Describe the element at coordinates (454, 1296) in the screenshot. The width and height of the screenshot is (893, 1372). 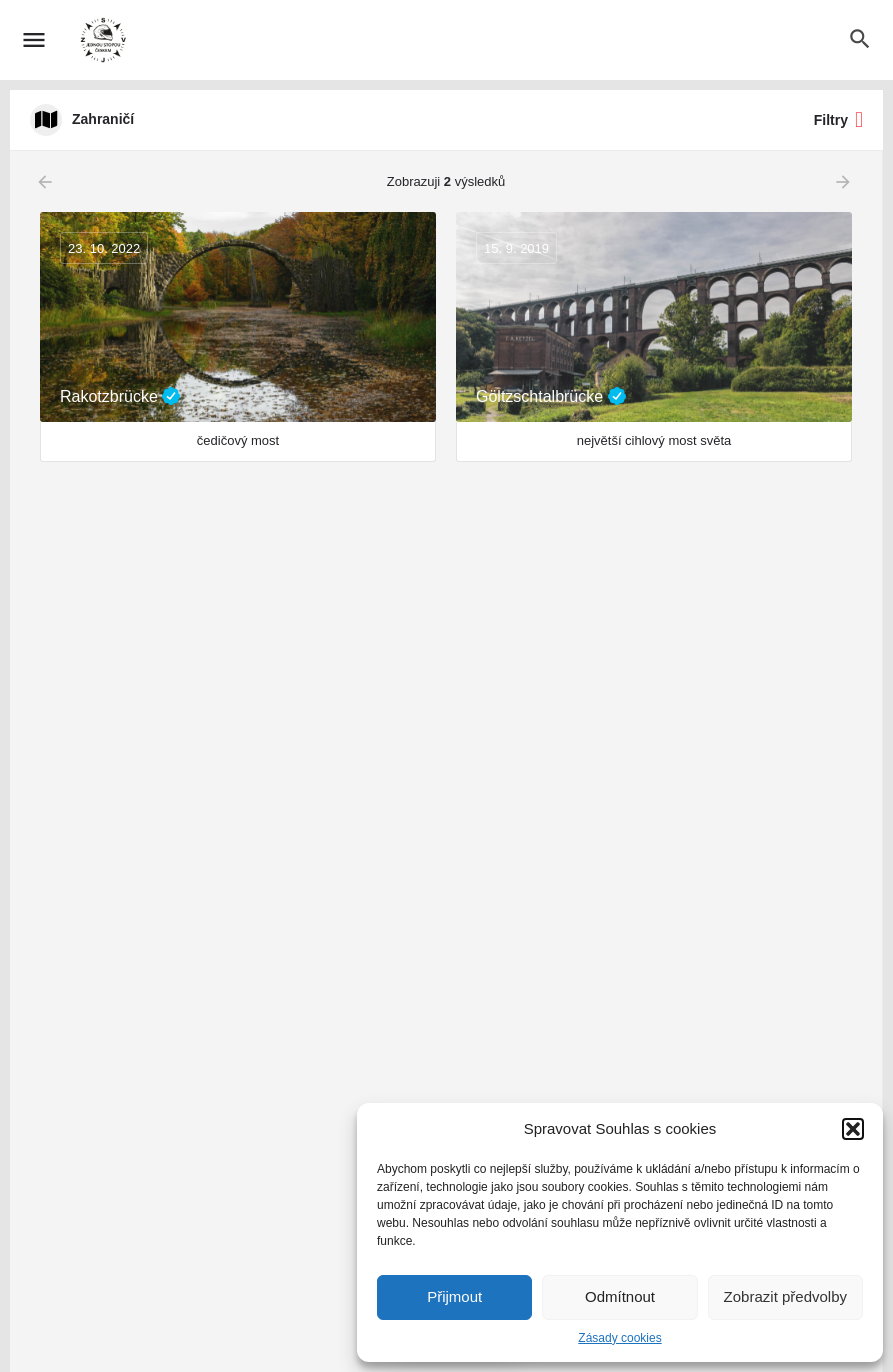
I see `Přijmout` at that location.